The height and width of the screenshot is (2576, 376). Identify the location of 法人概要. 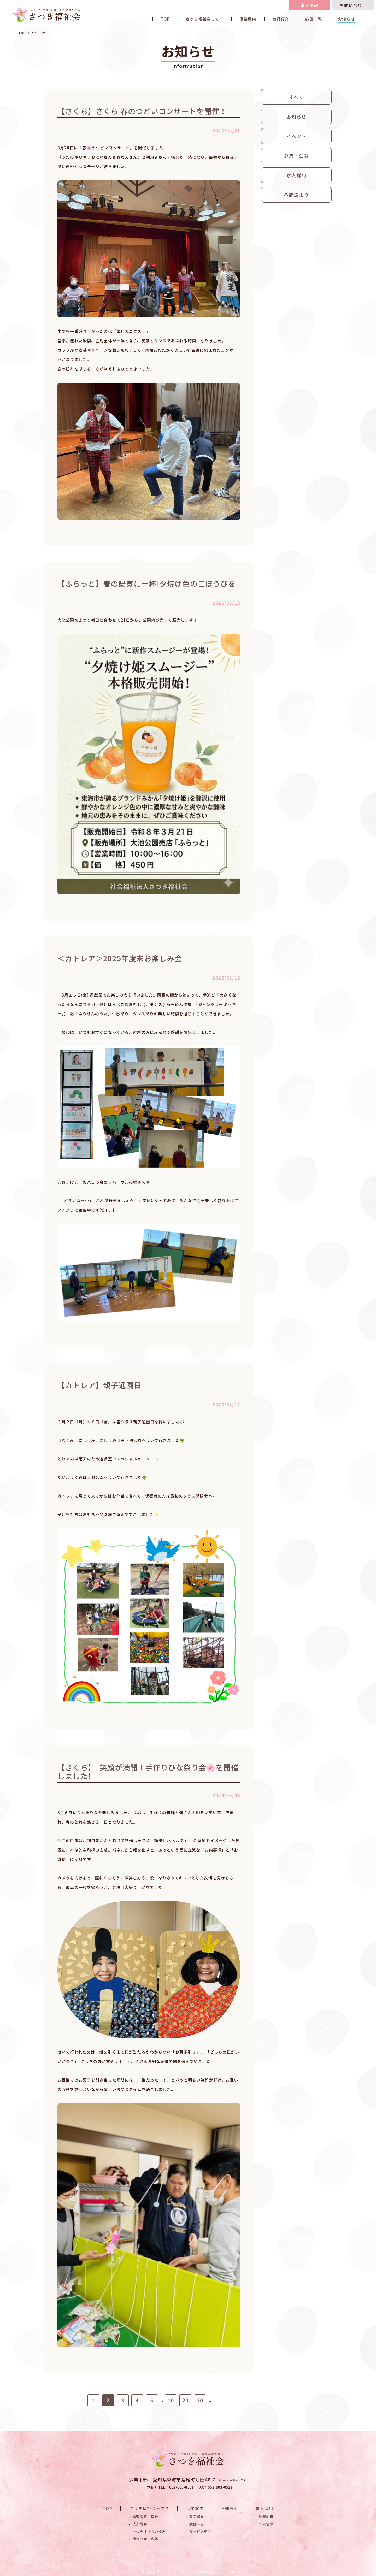
(139, 2524).